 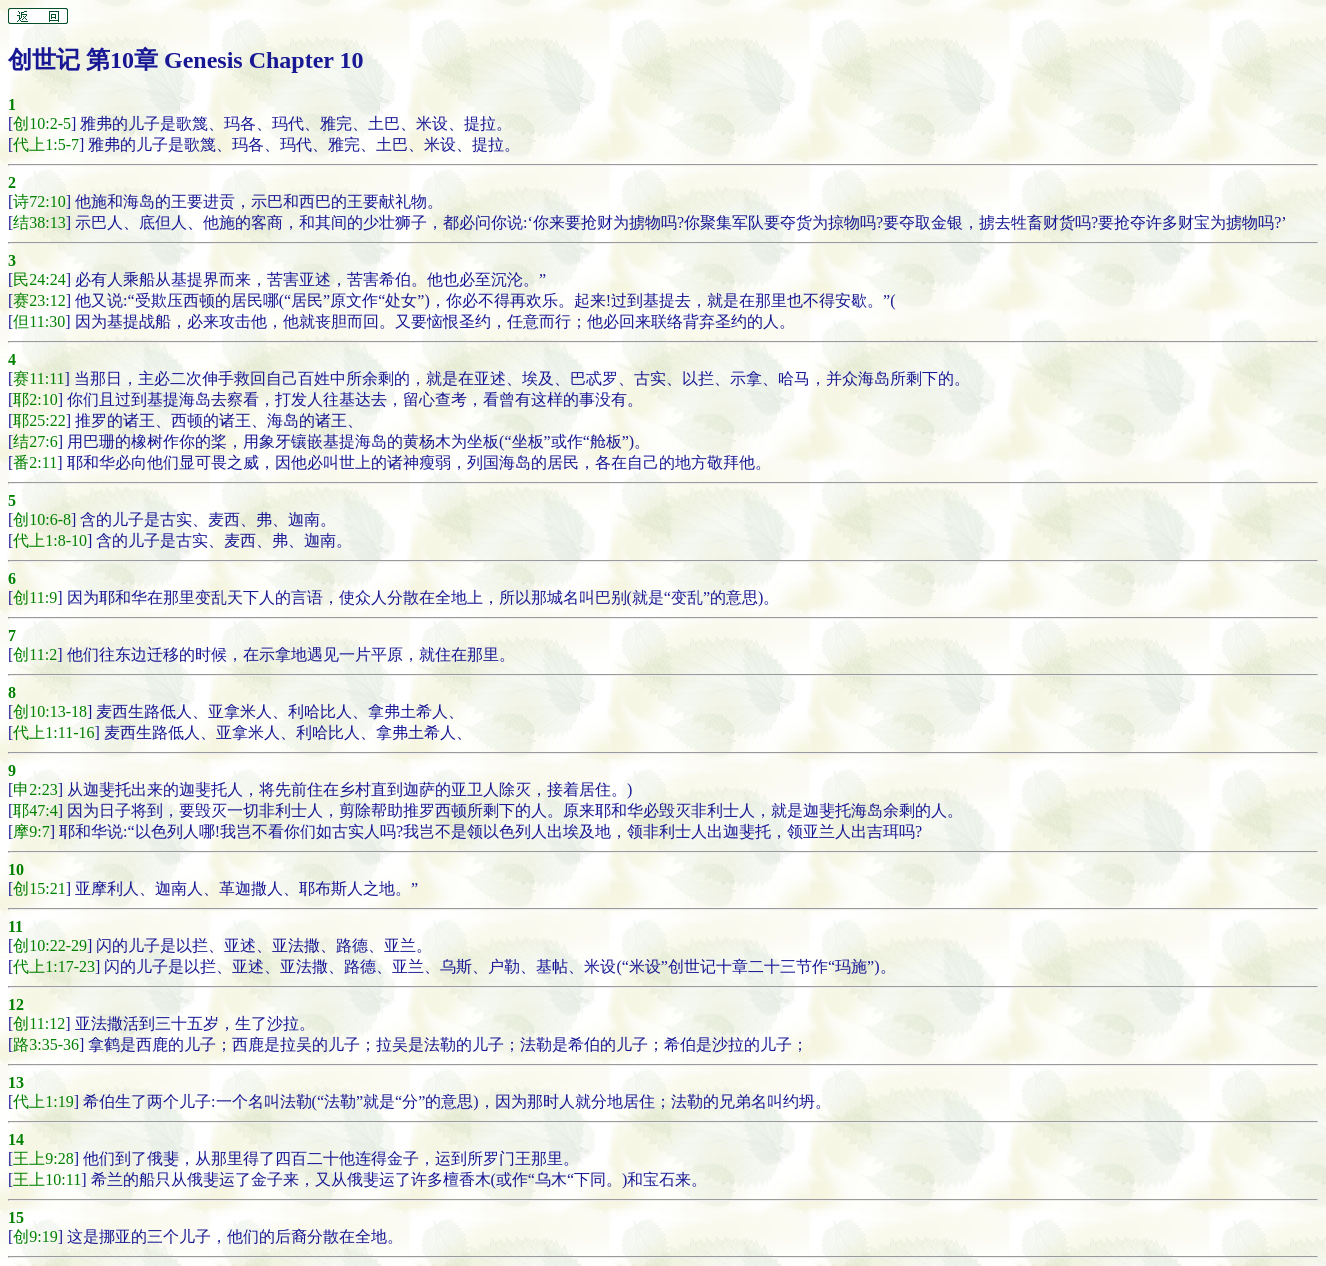 I want to click on 14, so click(x=16, y=1139).